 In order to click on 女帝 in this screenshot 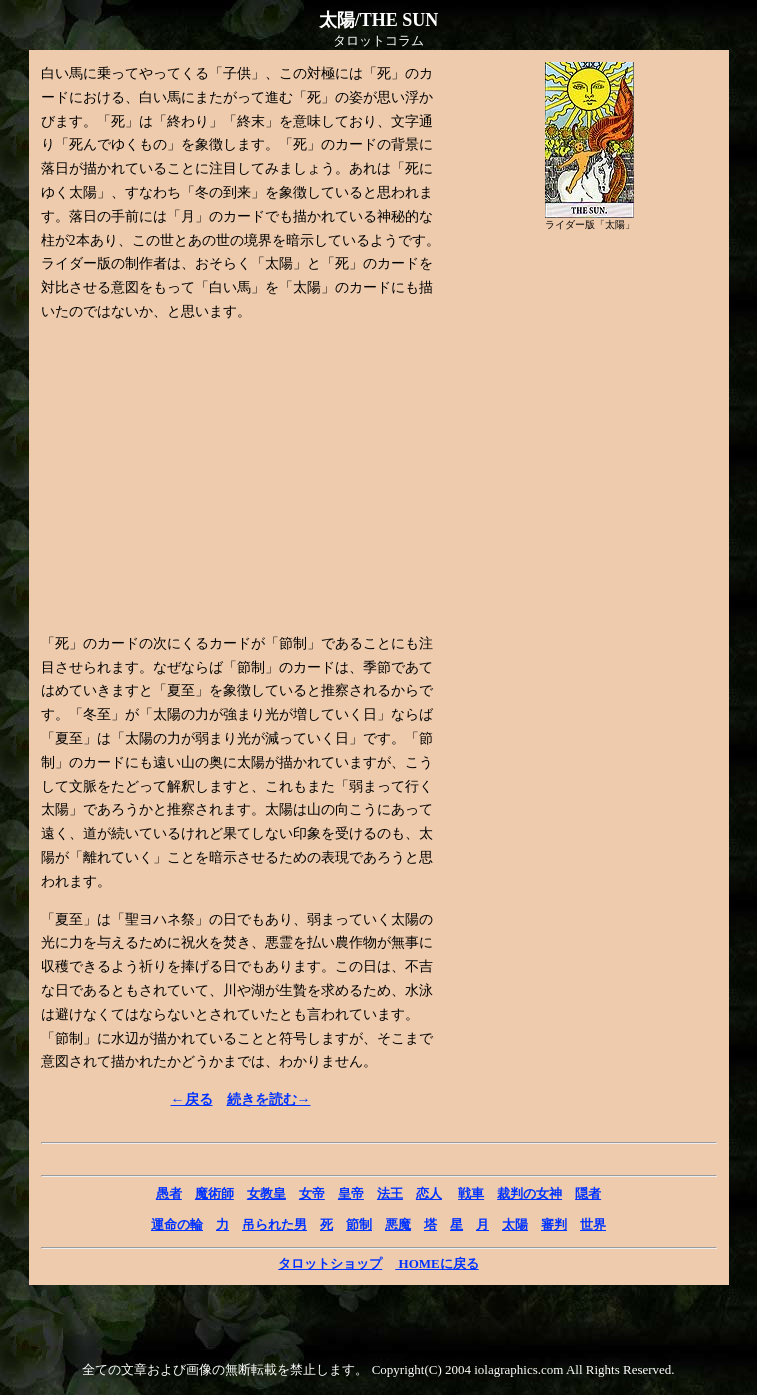, I will do `click(312, 1193)`.